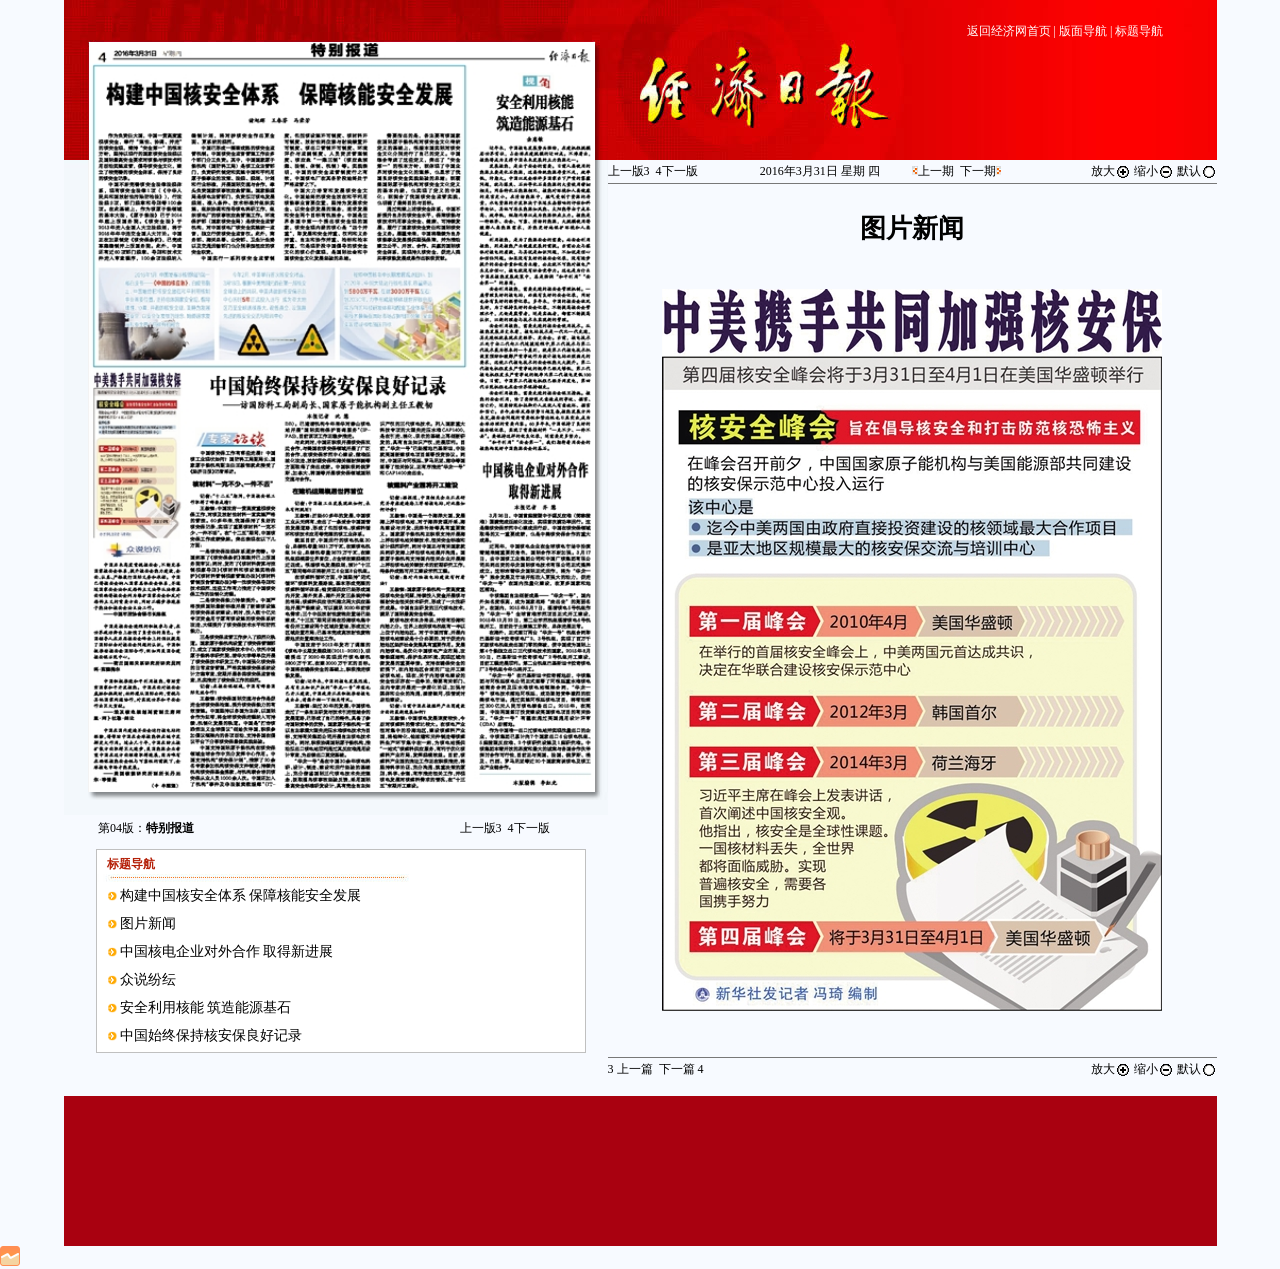 This screenshot has height=1269, width=1280. Describe the element at coordinates (481, 828) in the screenshot. I see `上一版` at that location.